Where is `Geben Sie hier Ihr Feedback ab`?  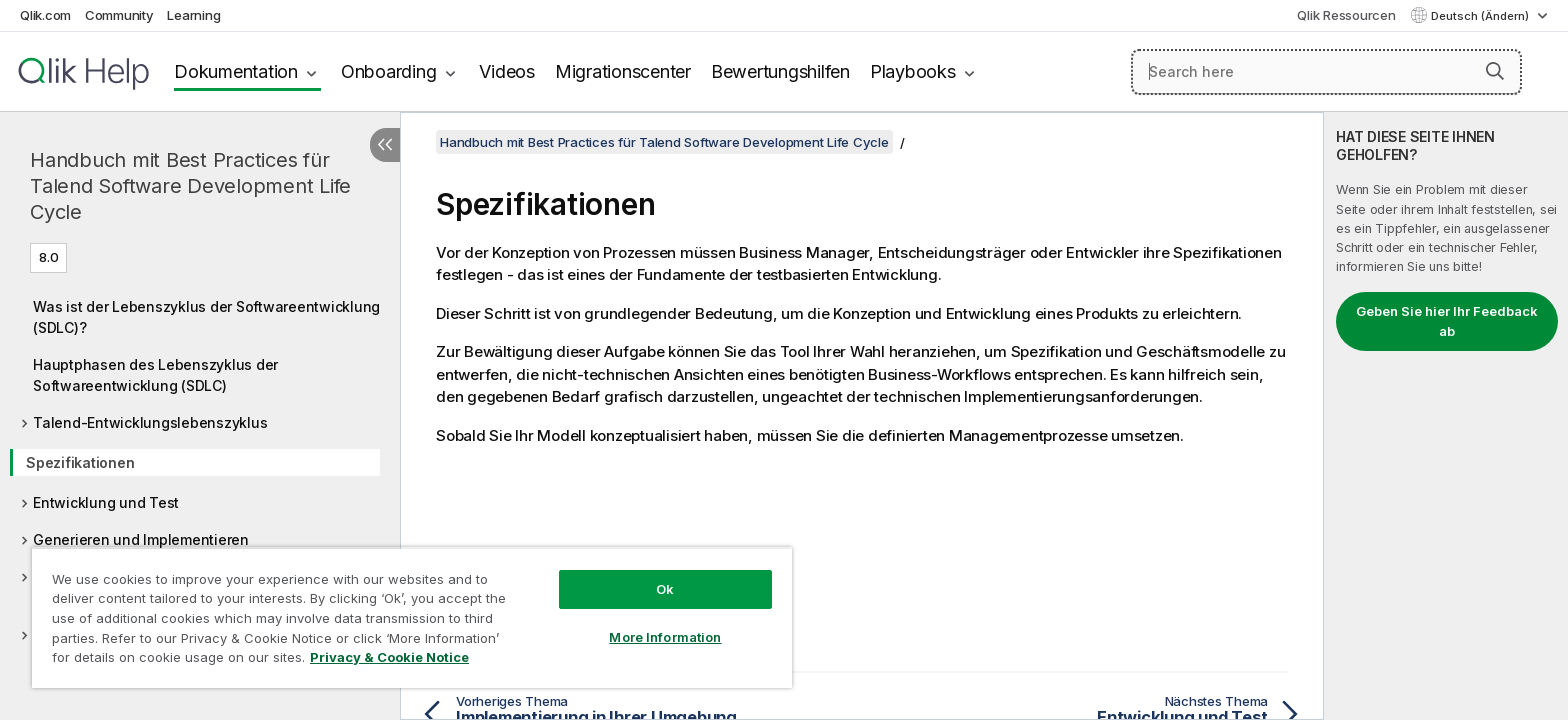 Geben Sie hier Ihr Feedback ab is located at coordinates (1447, 321).